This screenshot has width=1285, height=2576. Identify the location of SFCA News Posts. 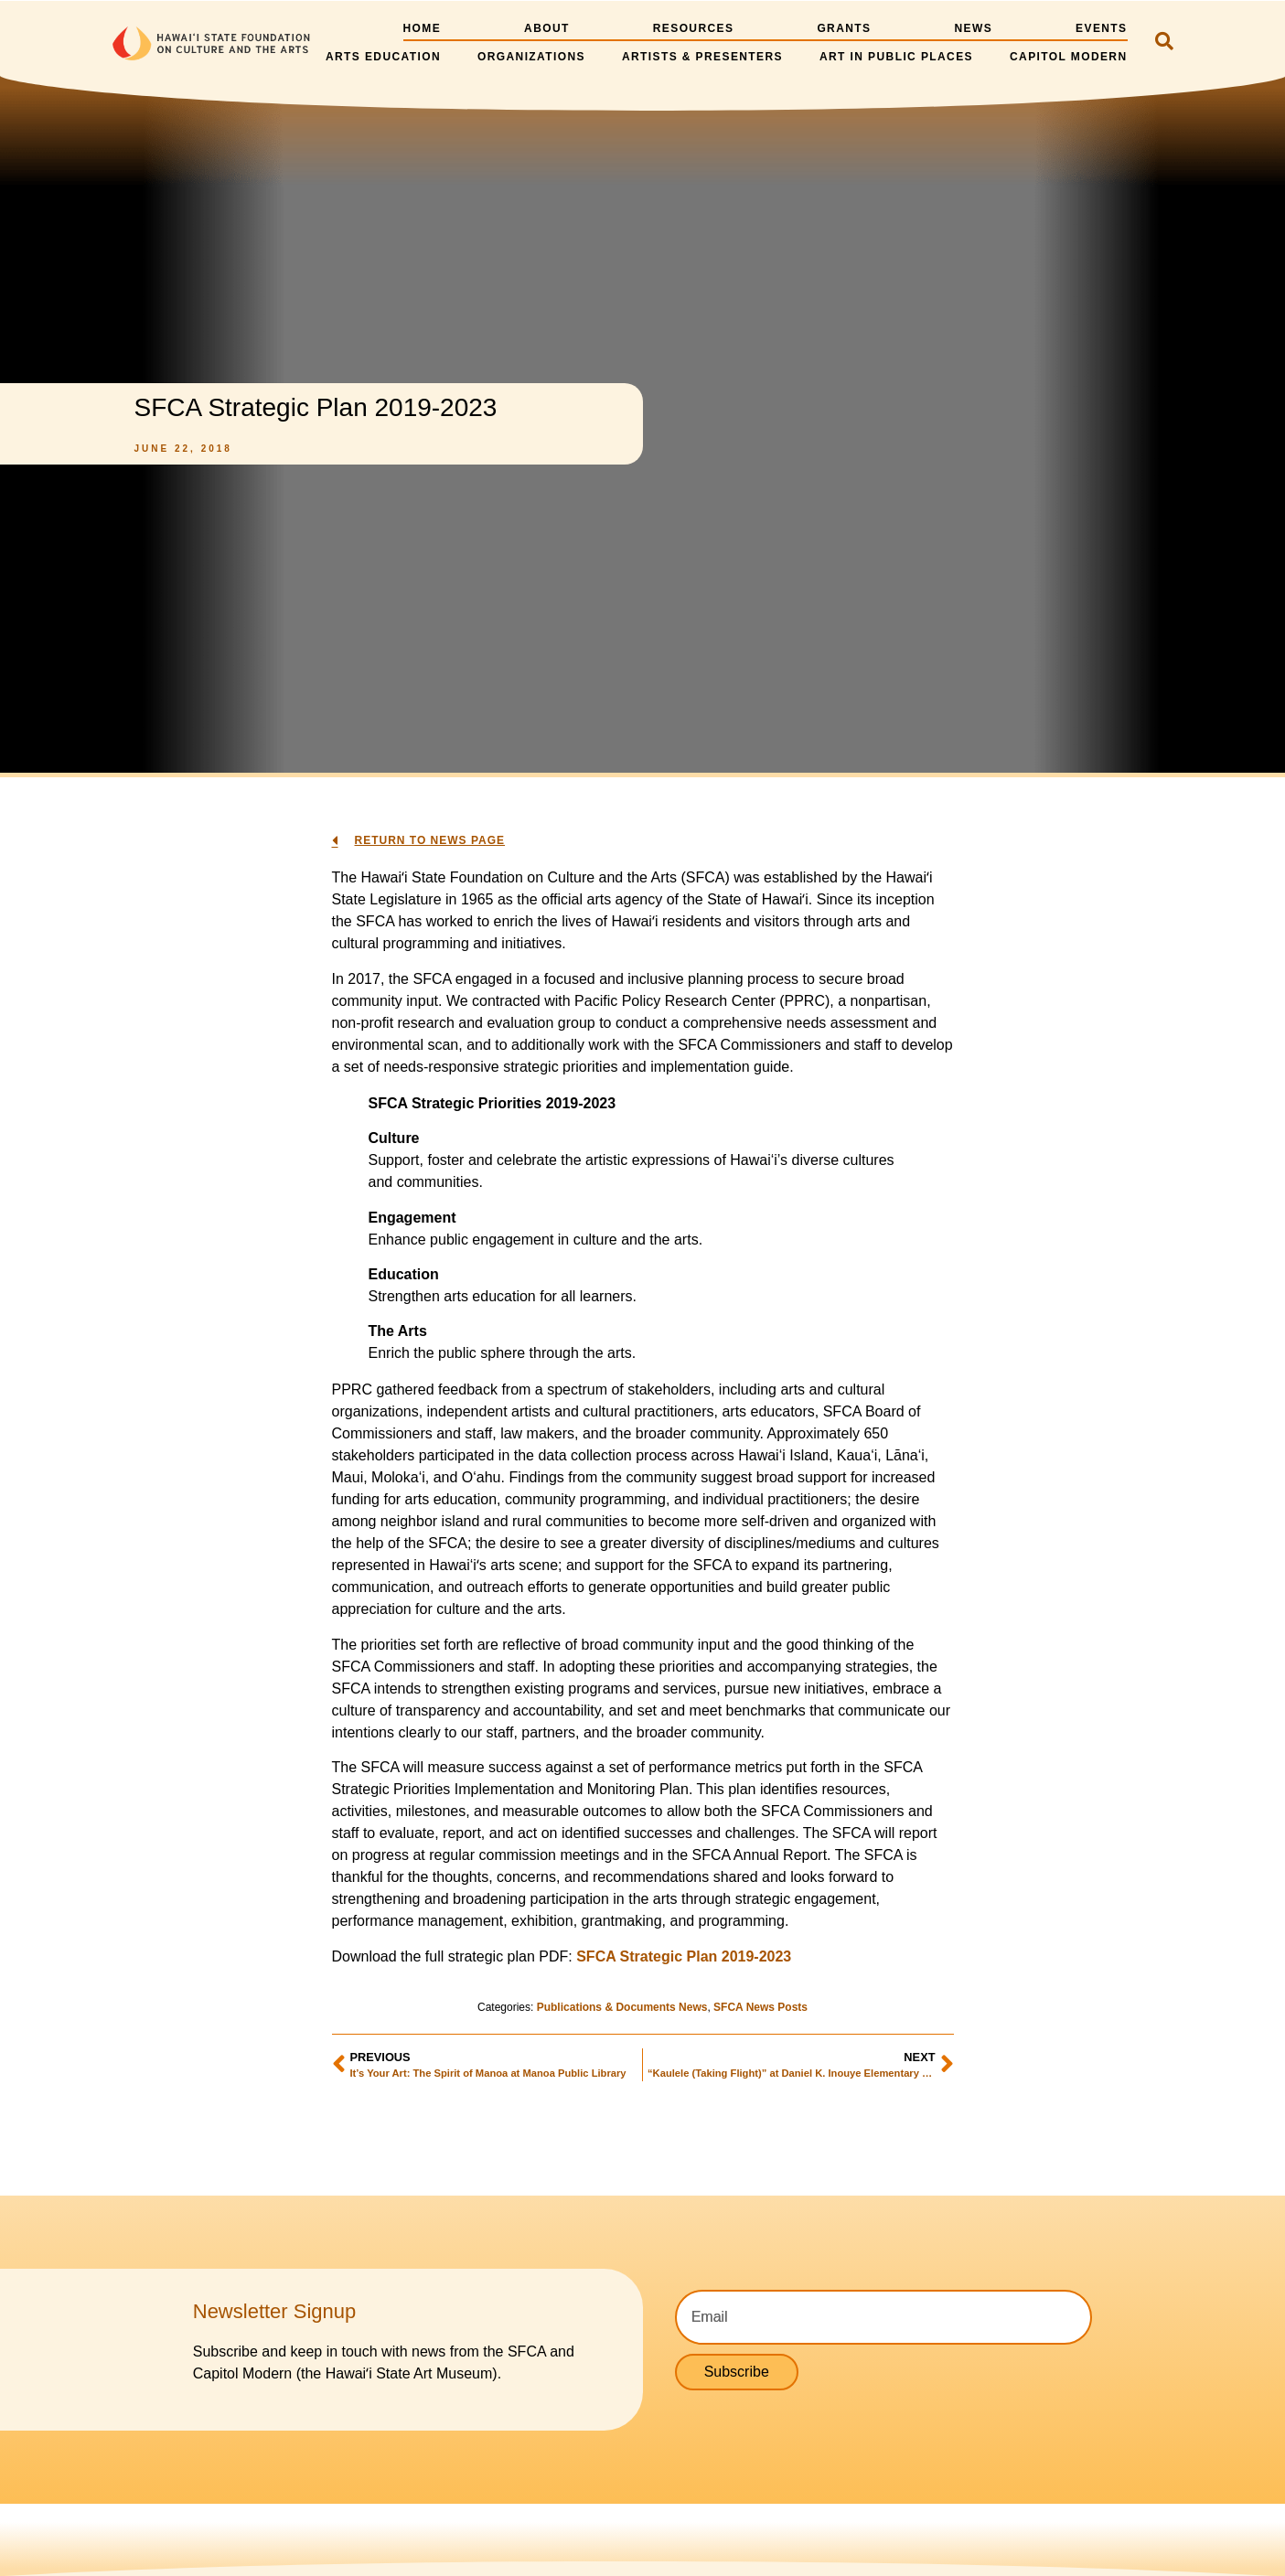
(760, 2007).